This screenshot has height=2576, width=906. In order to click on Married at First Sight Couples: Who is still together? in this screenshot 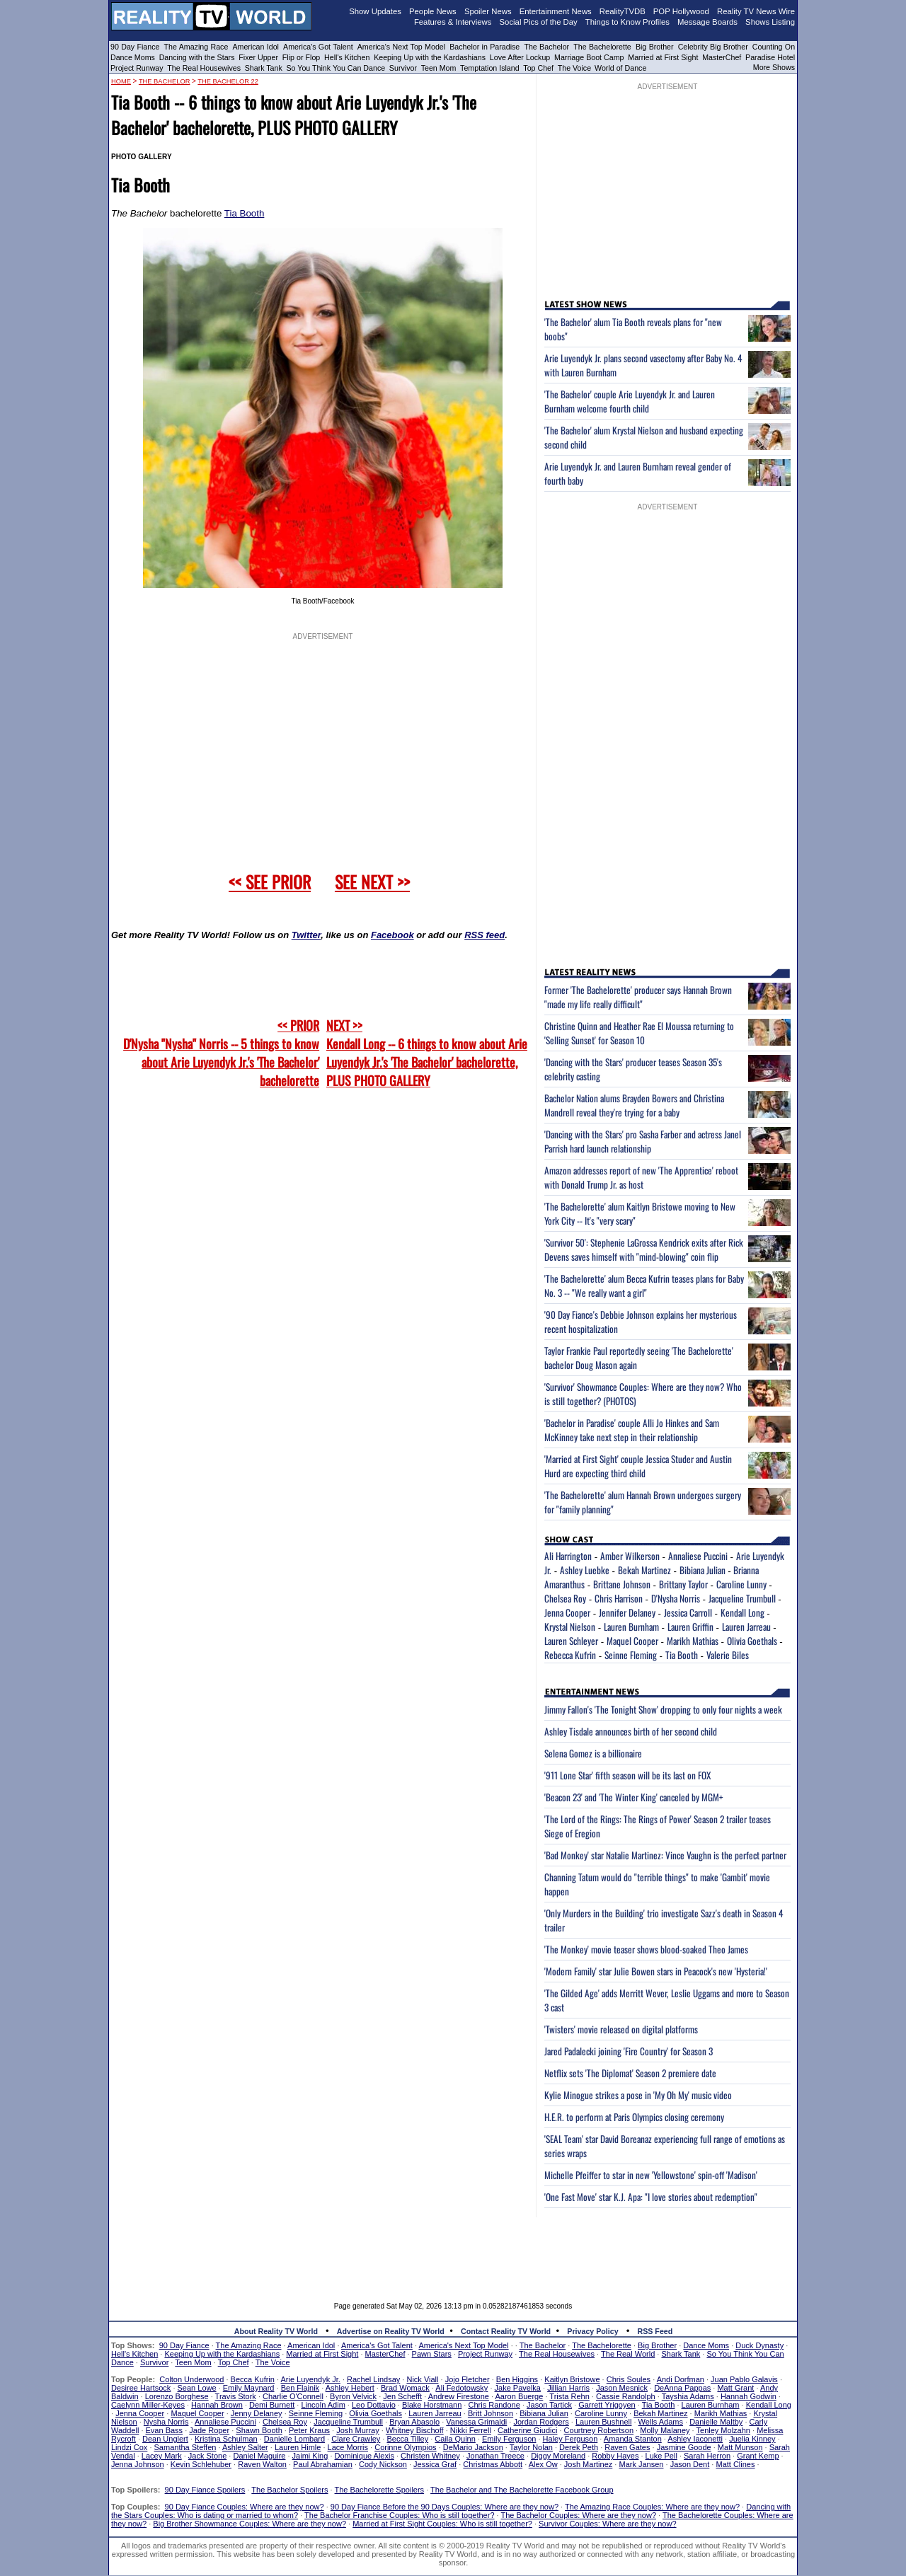, I will do `click(442, 2523)`.